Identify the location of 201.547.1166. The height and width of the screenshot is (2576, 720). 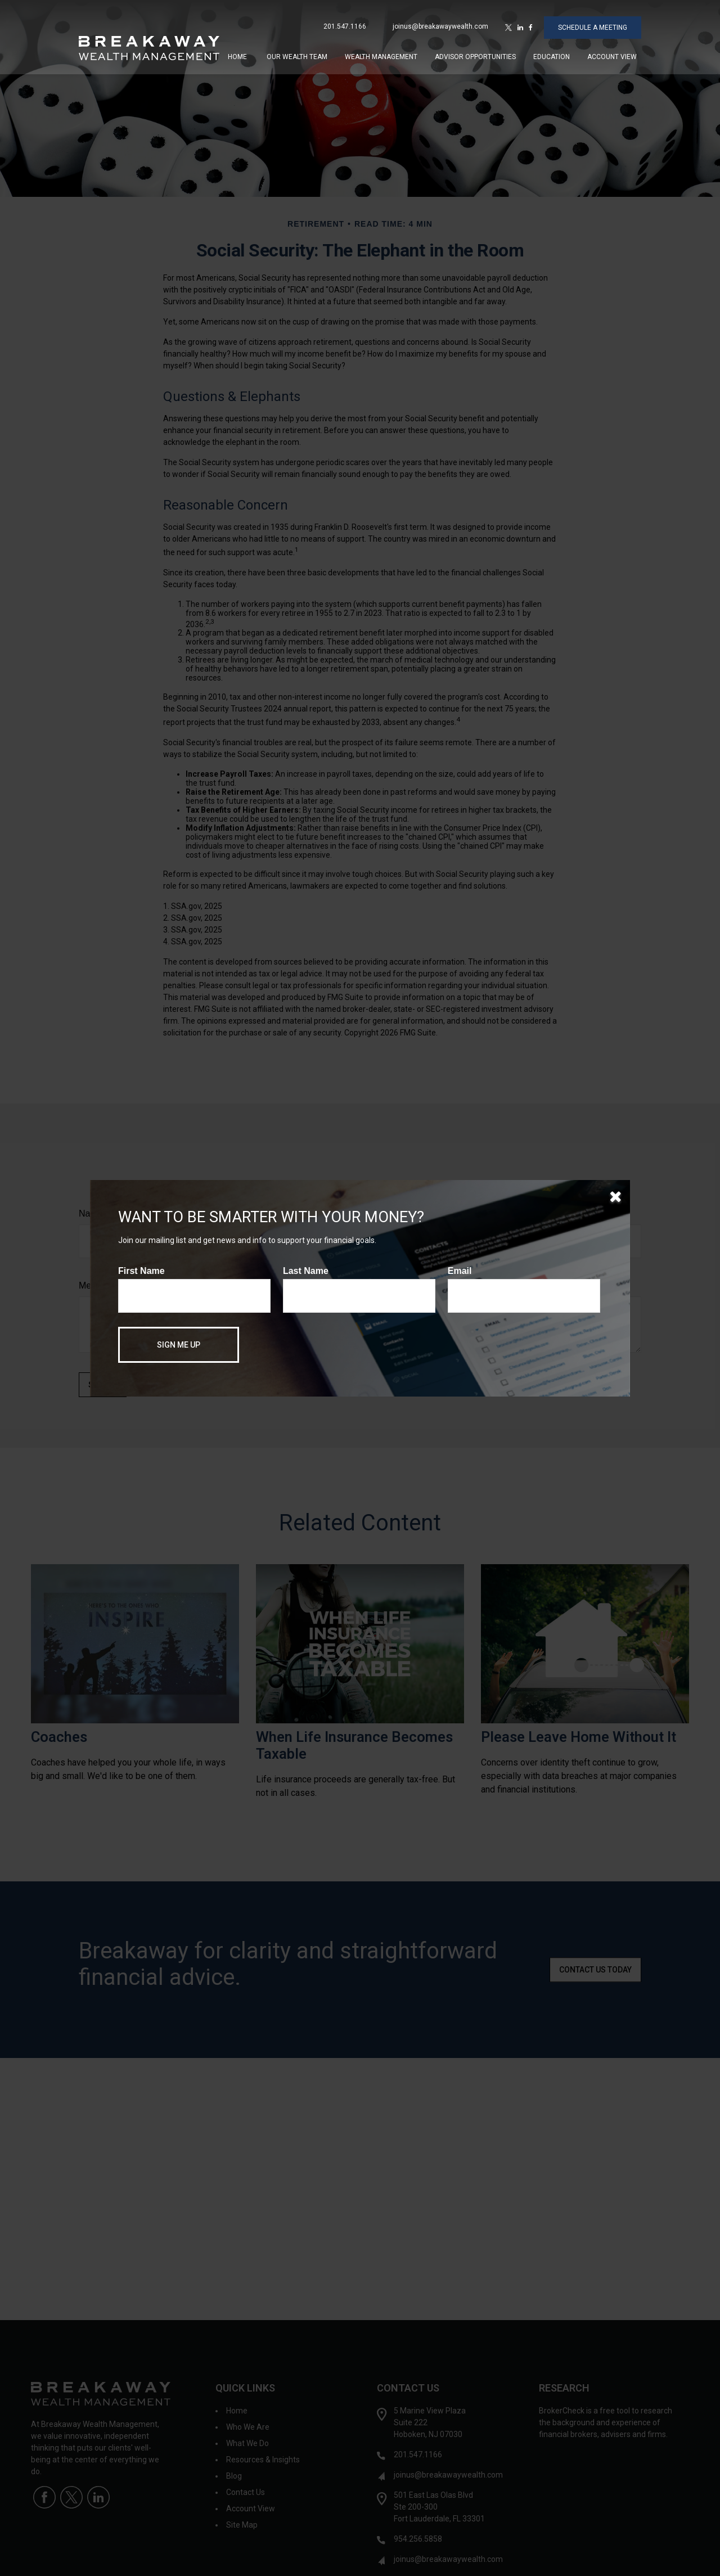
(344, 21).